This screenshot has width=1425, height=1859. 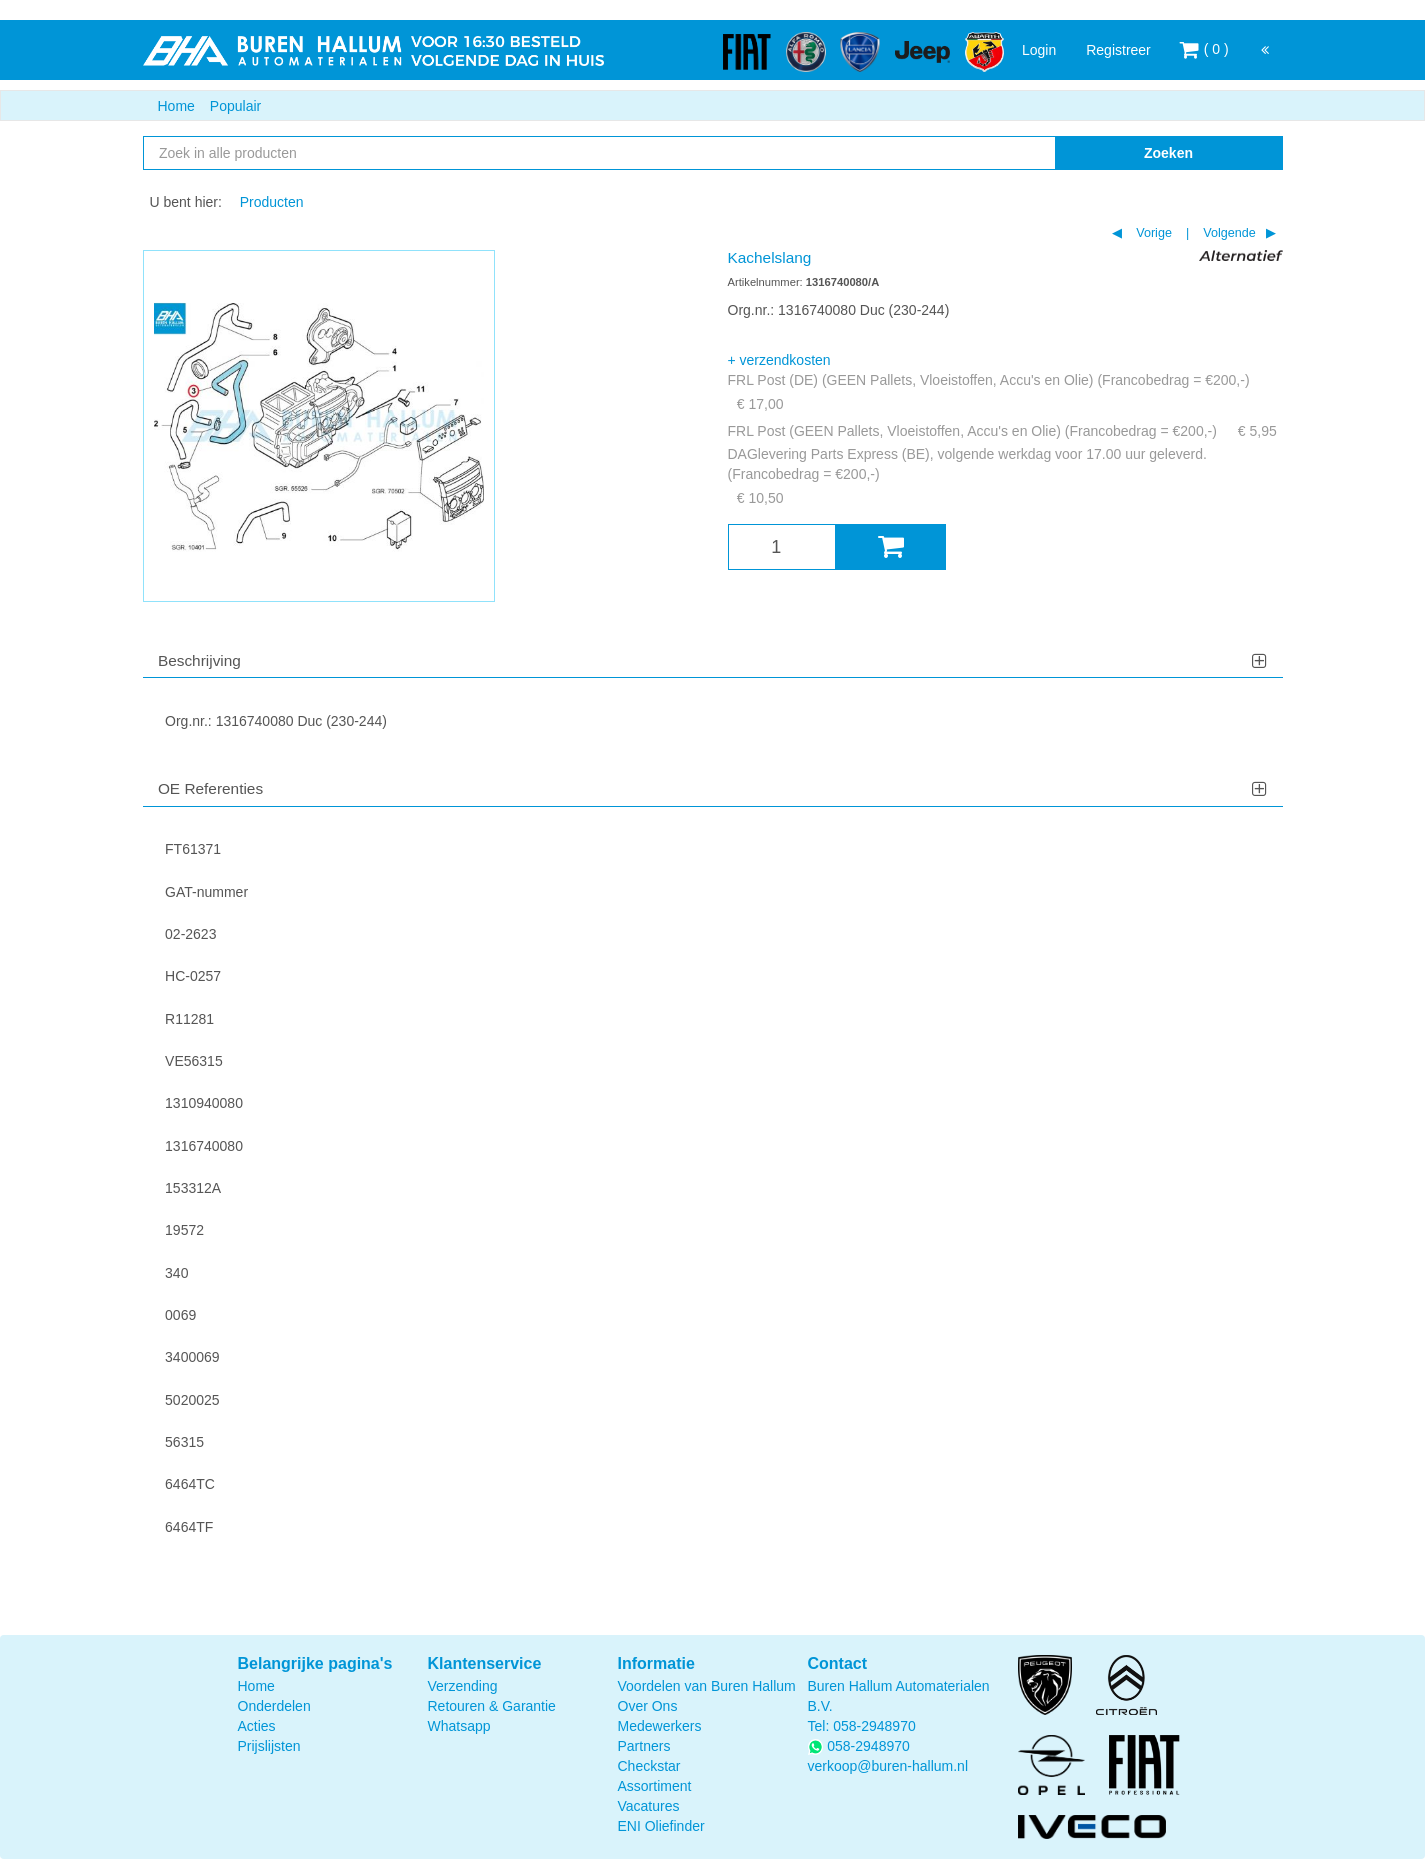 I want to click on Vorige, so click(x=1152, y=233).